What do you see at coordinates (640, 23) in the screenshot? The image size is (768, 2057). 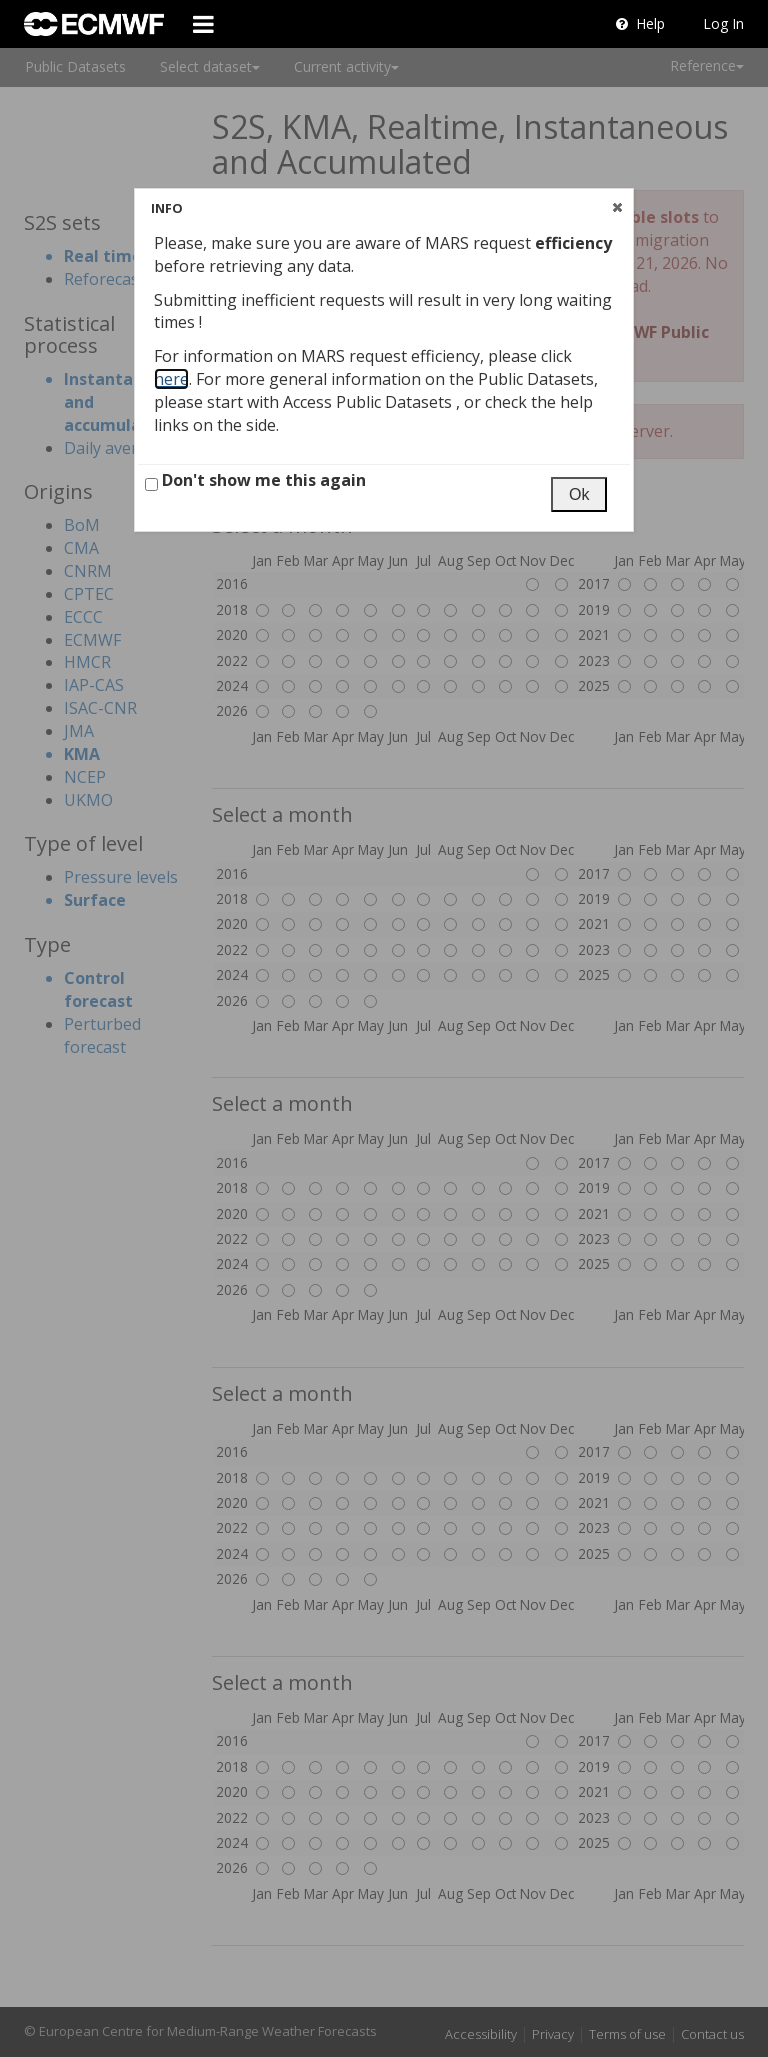 I see `Help` at bounding box center [640, 23].